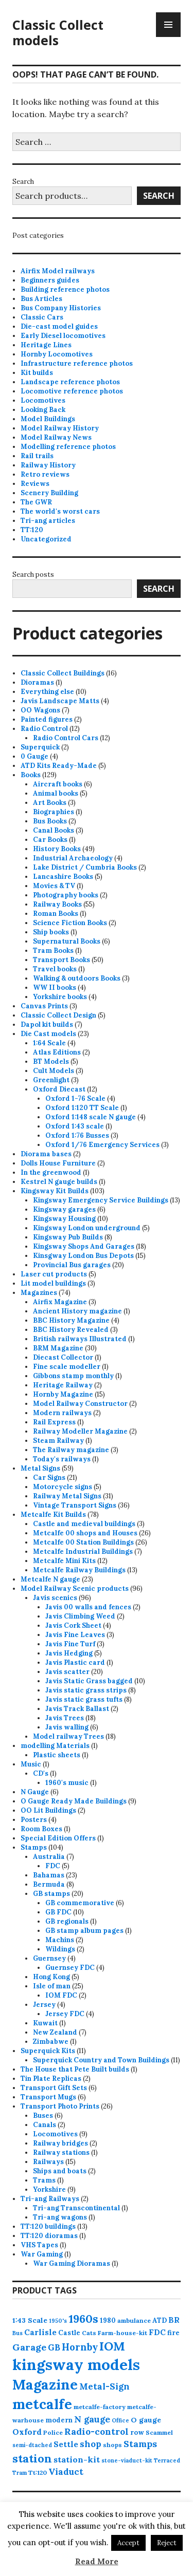 The width and height of the screenshot is (193, 2576). I want to click on Tt:120 [Tt:120 (4 products)], so click(37, 2472).